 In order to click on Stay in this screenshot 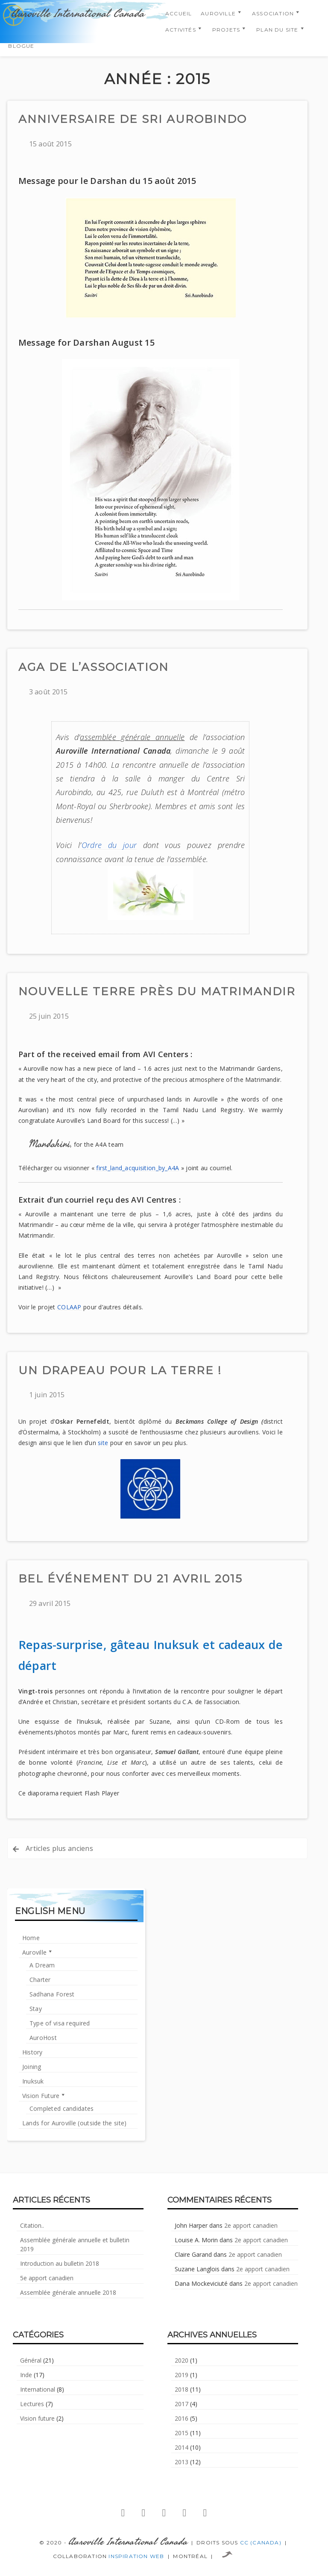, I will do `click(35, 2009)`.